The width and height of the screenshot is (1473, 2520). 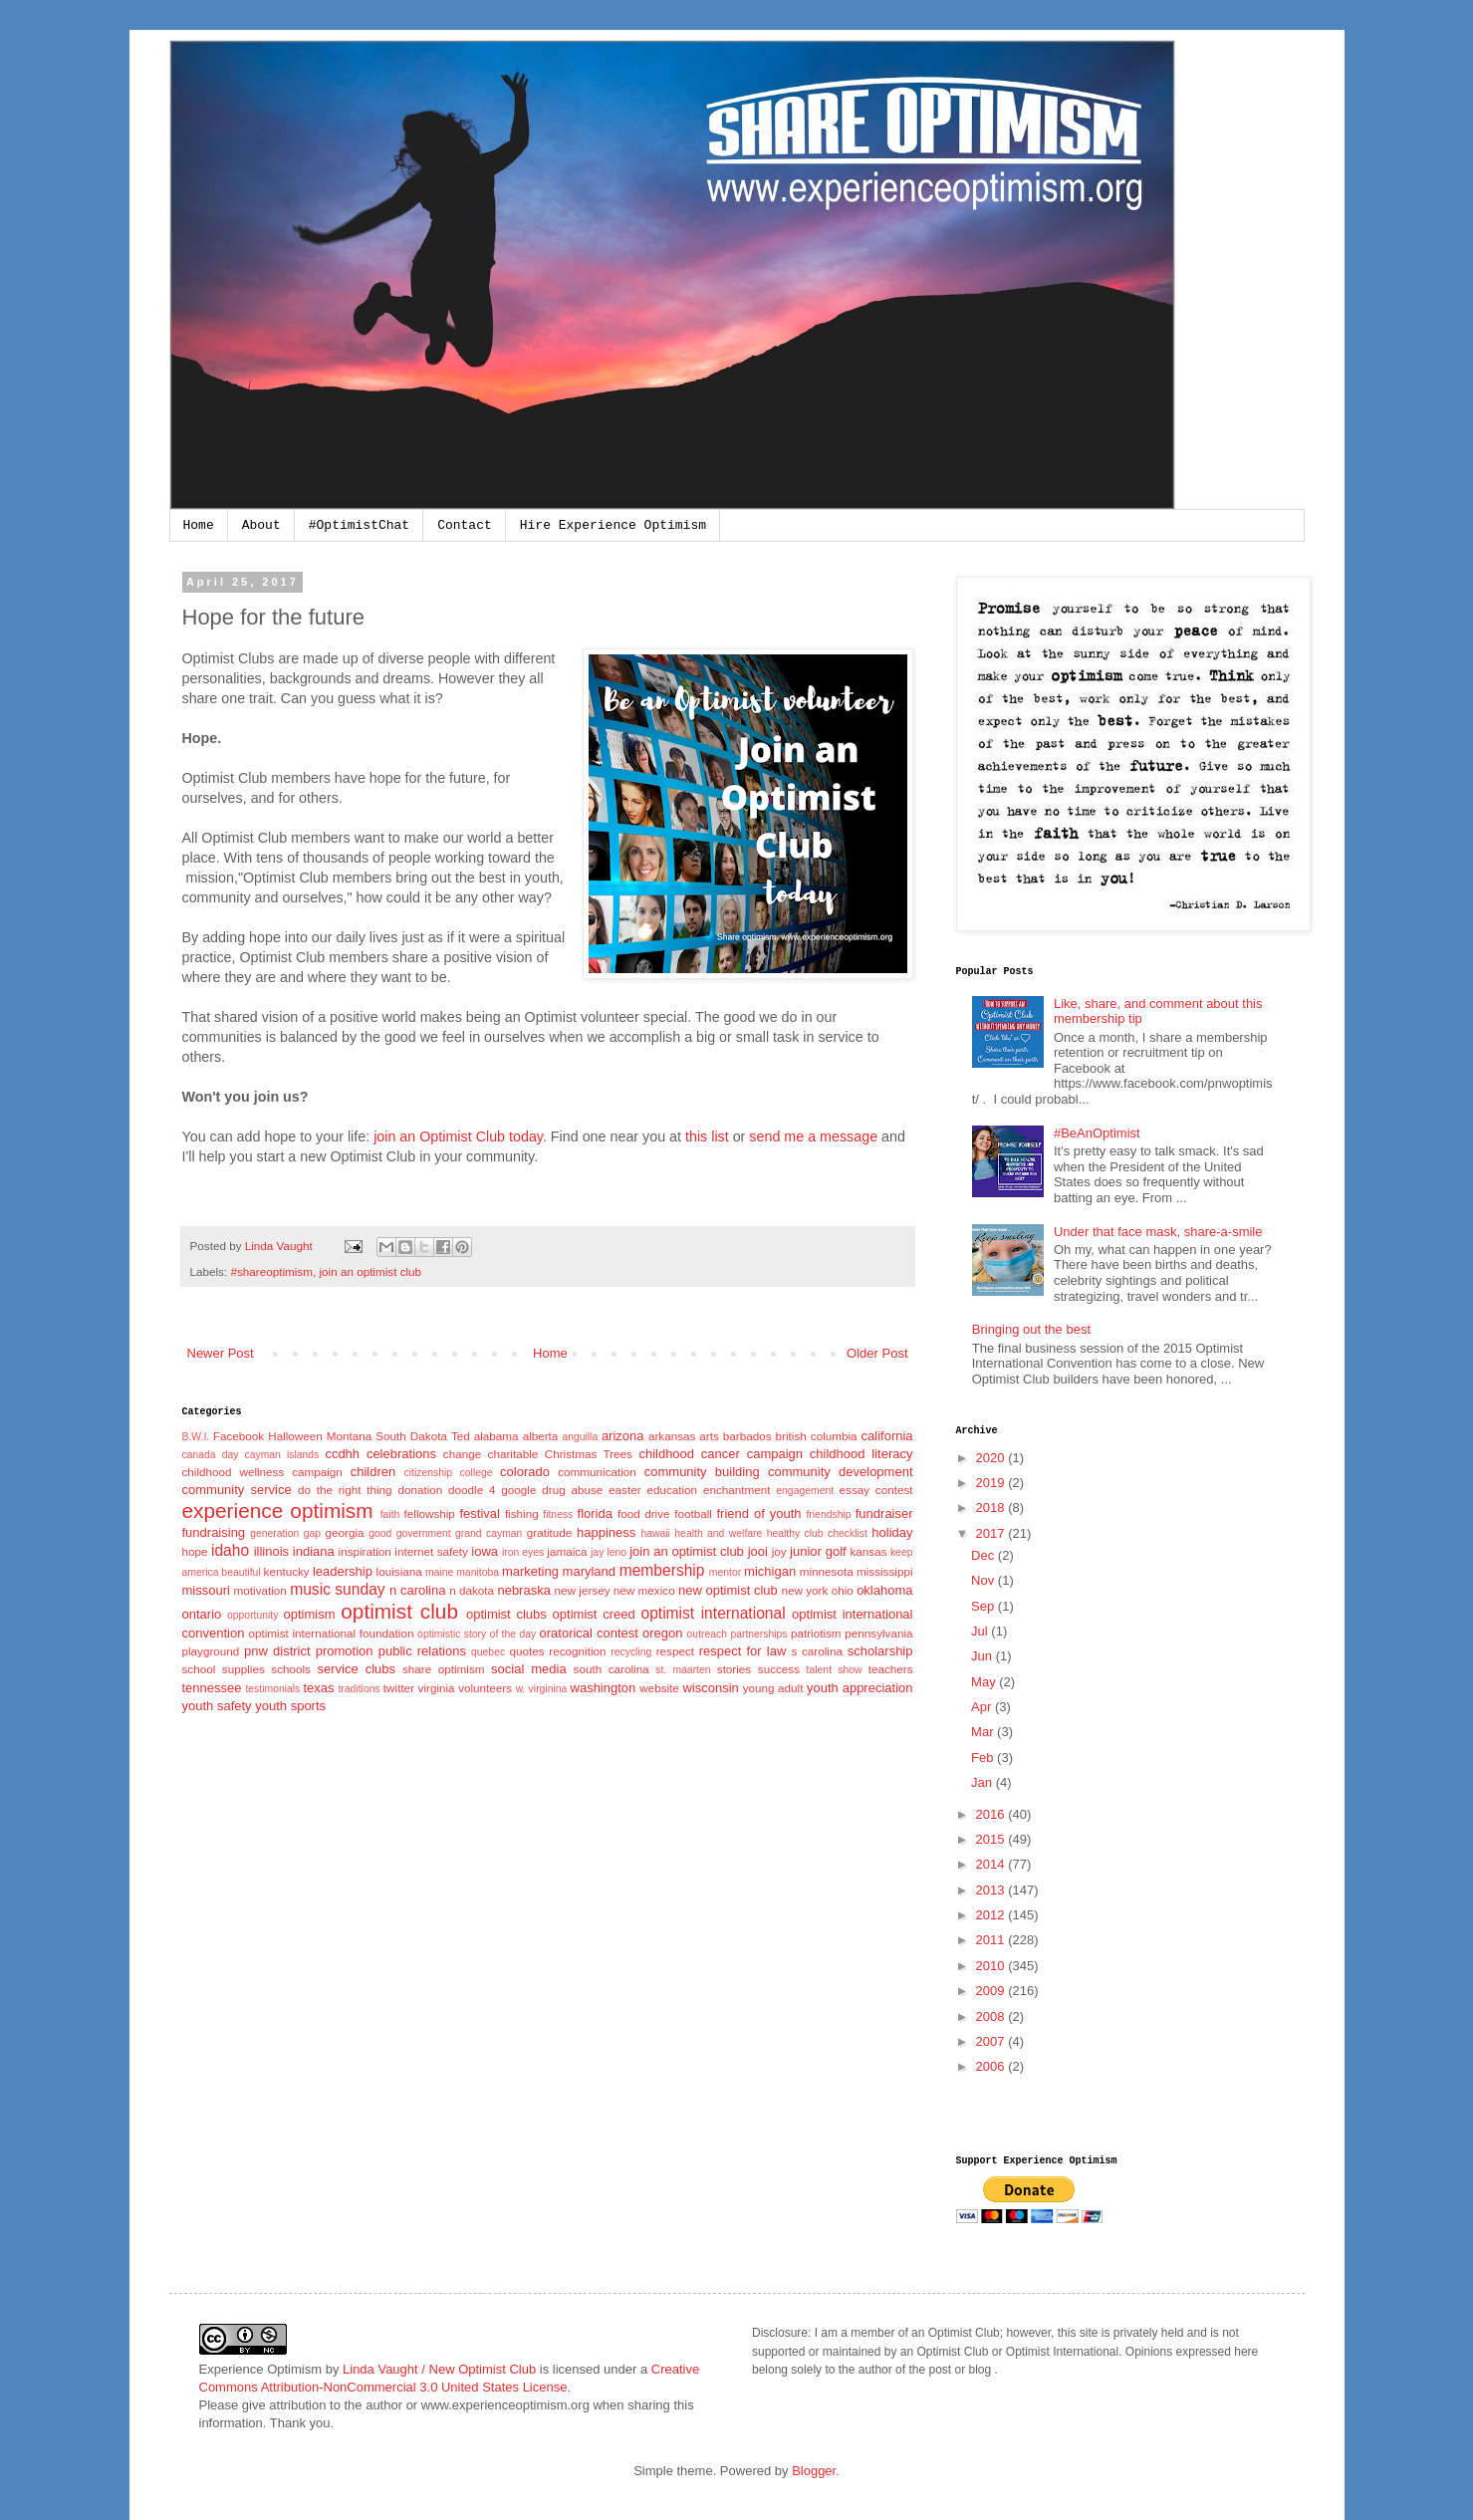 I want to click on michigan, so click(x=770, y=1571).